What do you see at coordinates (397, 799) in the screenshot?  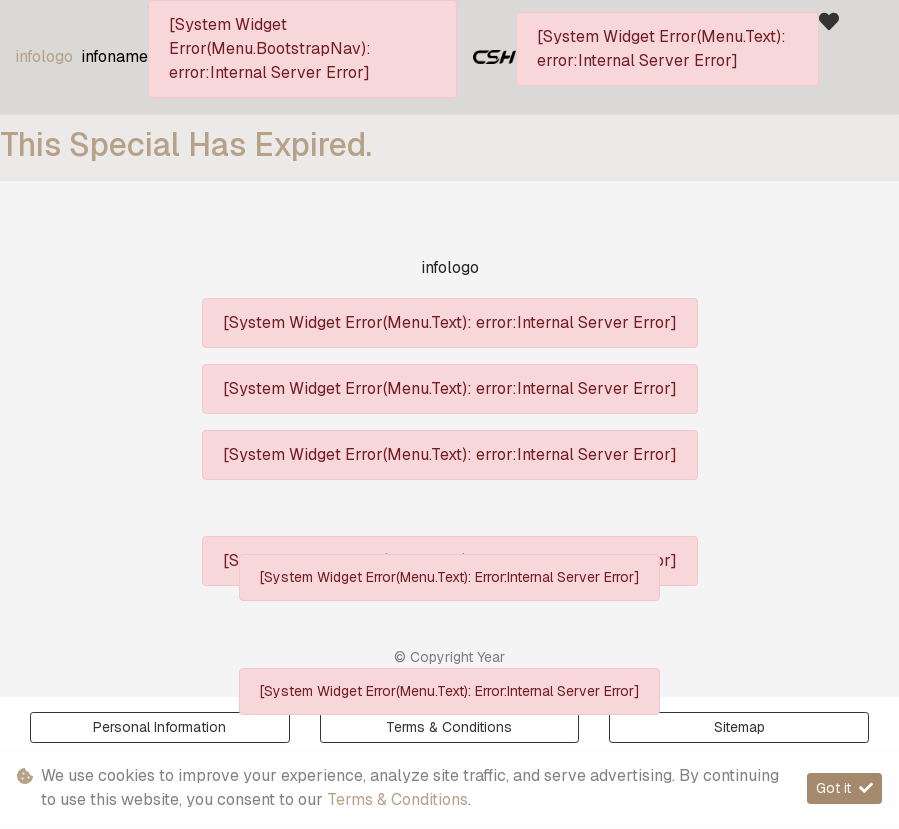 I see `Terms & Conditions` at bounding box center [397, 799].